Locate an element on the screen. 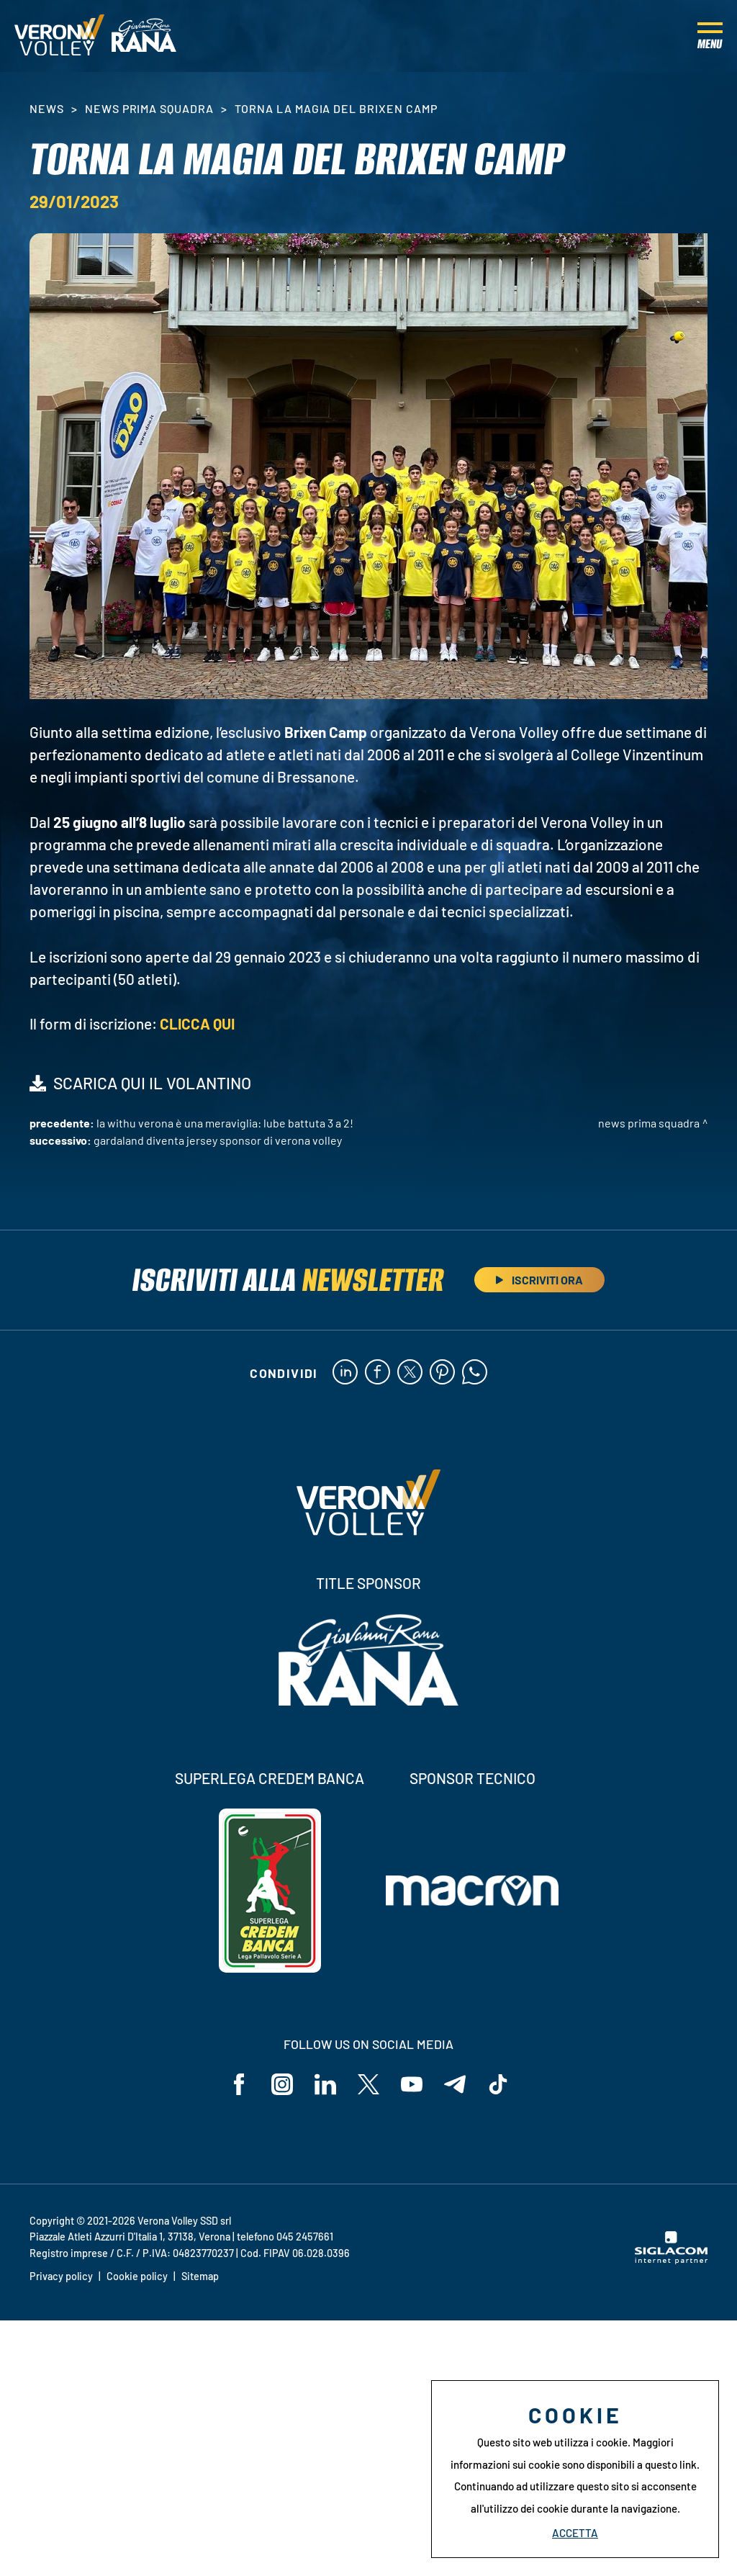 The height and width of the screenshot is (2576, 737). Privacy policy is located at coordinates (61, 2276).